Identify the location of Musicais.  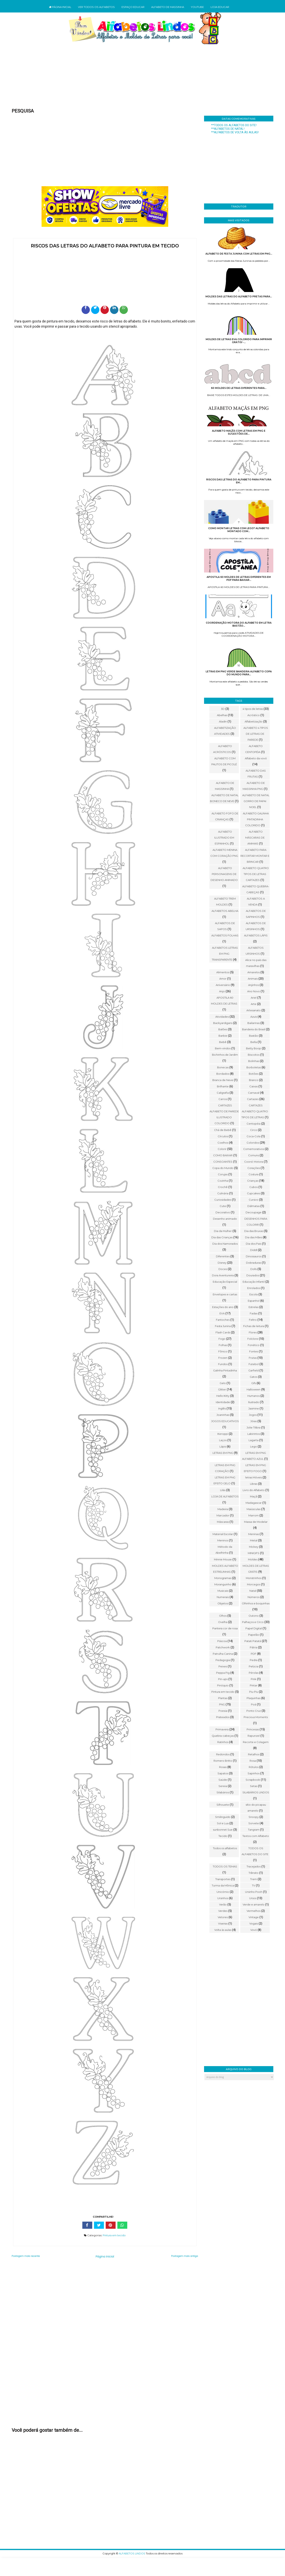
(223, 1590).